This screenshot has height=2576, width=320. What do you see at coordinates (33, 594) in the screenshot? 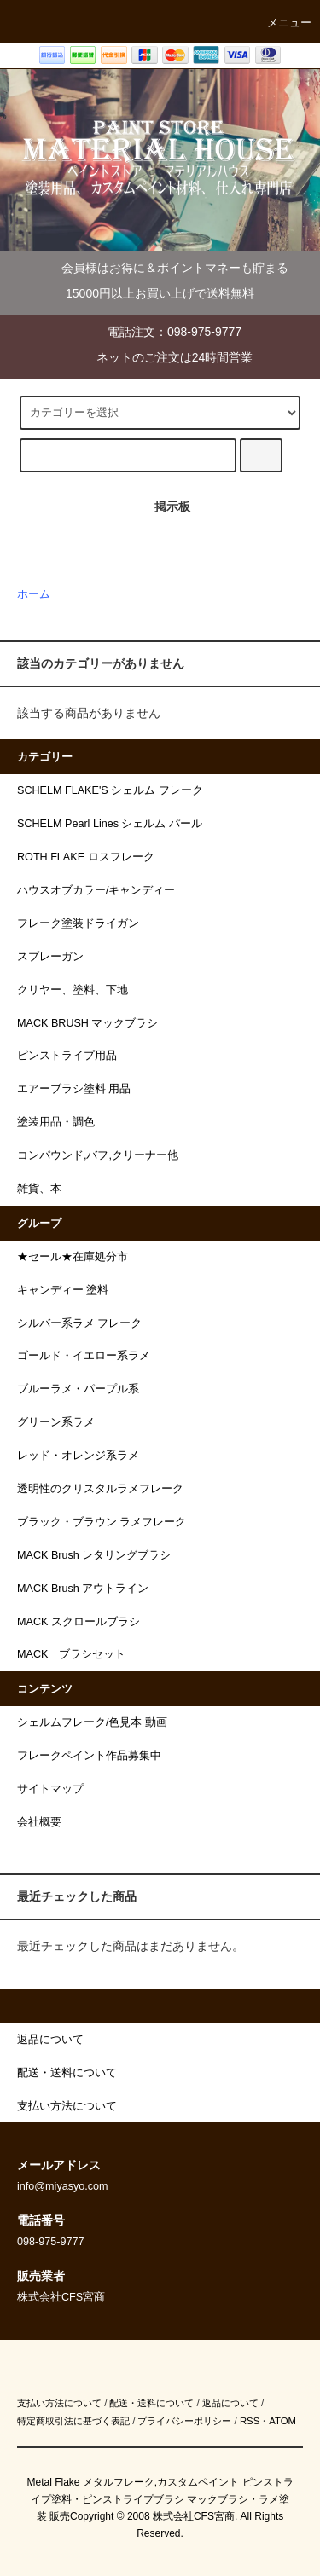
I see `ホーム` at bounding box center [33, 594].